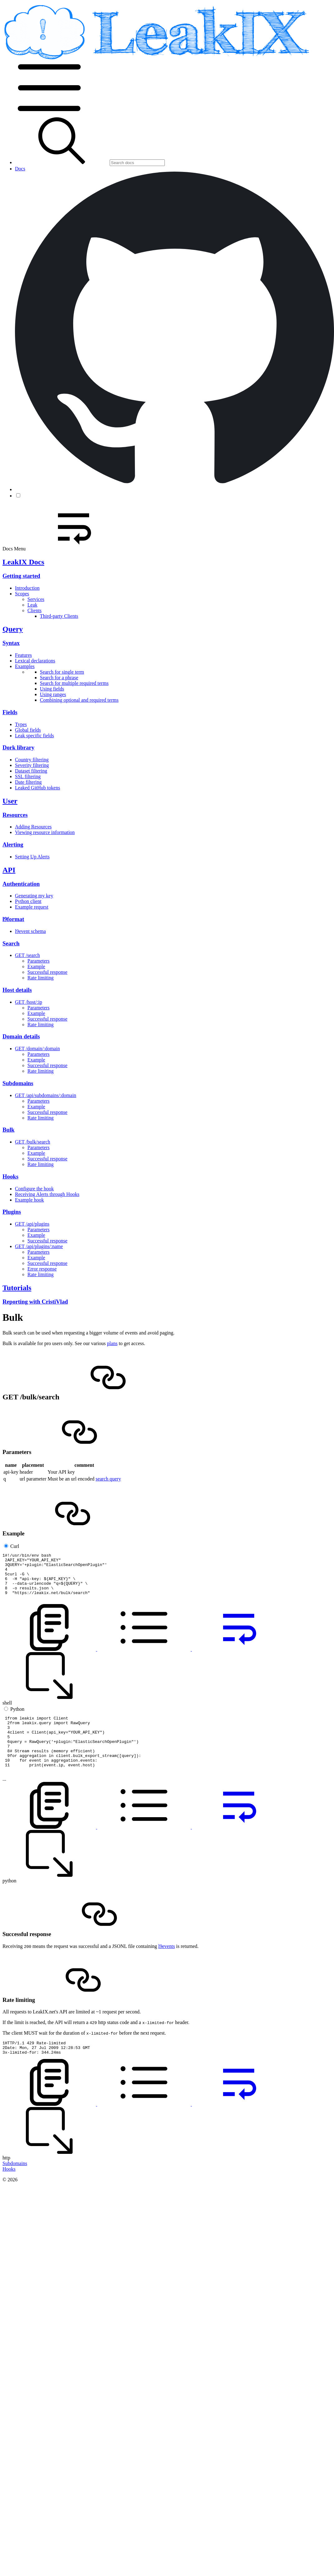 The height and width of the screenshot is (2576, 334). What do you see at coordinates (28, 776) in the screenshot?
I see `SSL filtering` at bounding box center [28, 776].